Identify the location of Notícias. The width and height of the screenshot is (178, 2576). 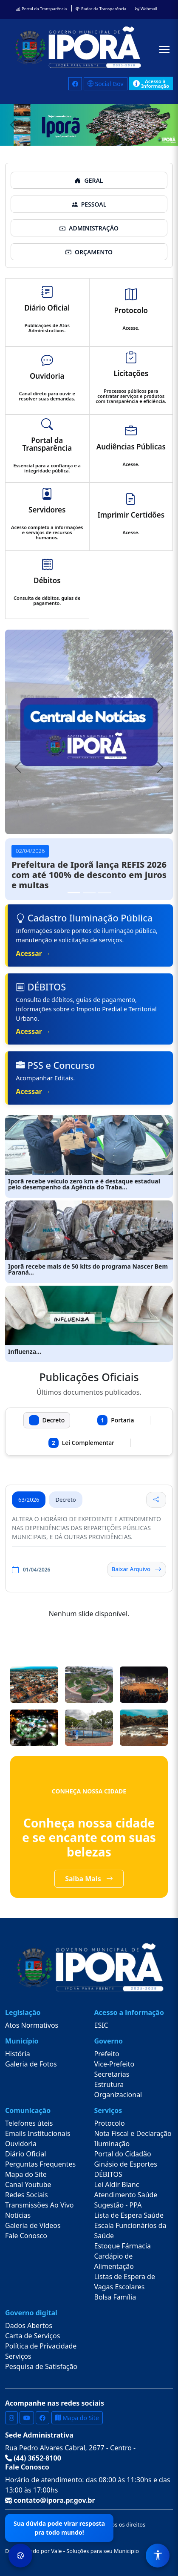
(18, 2215).